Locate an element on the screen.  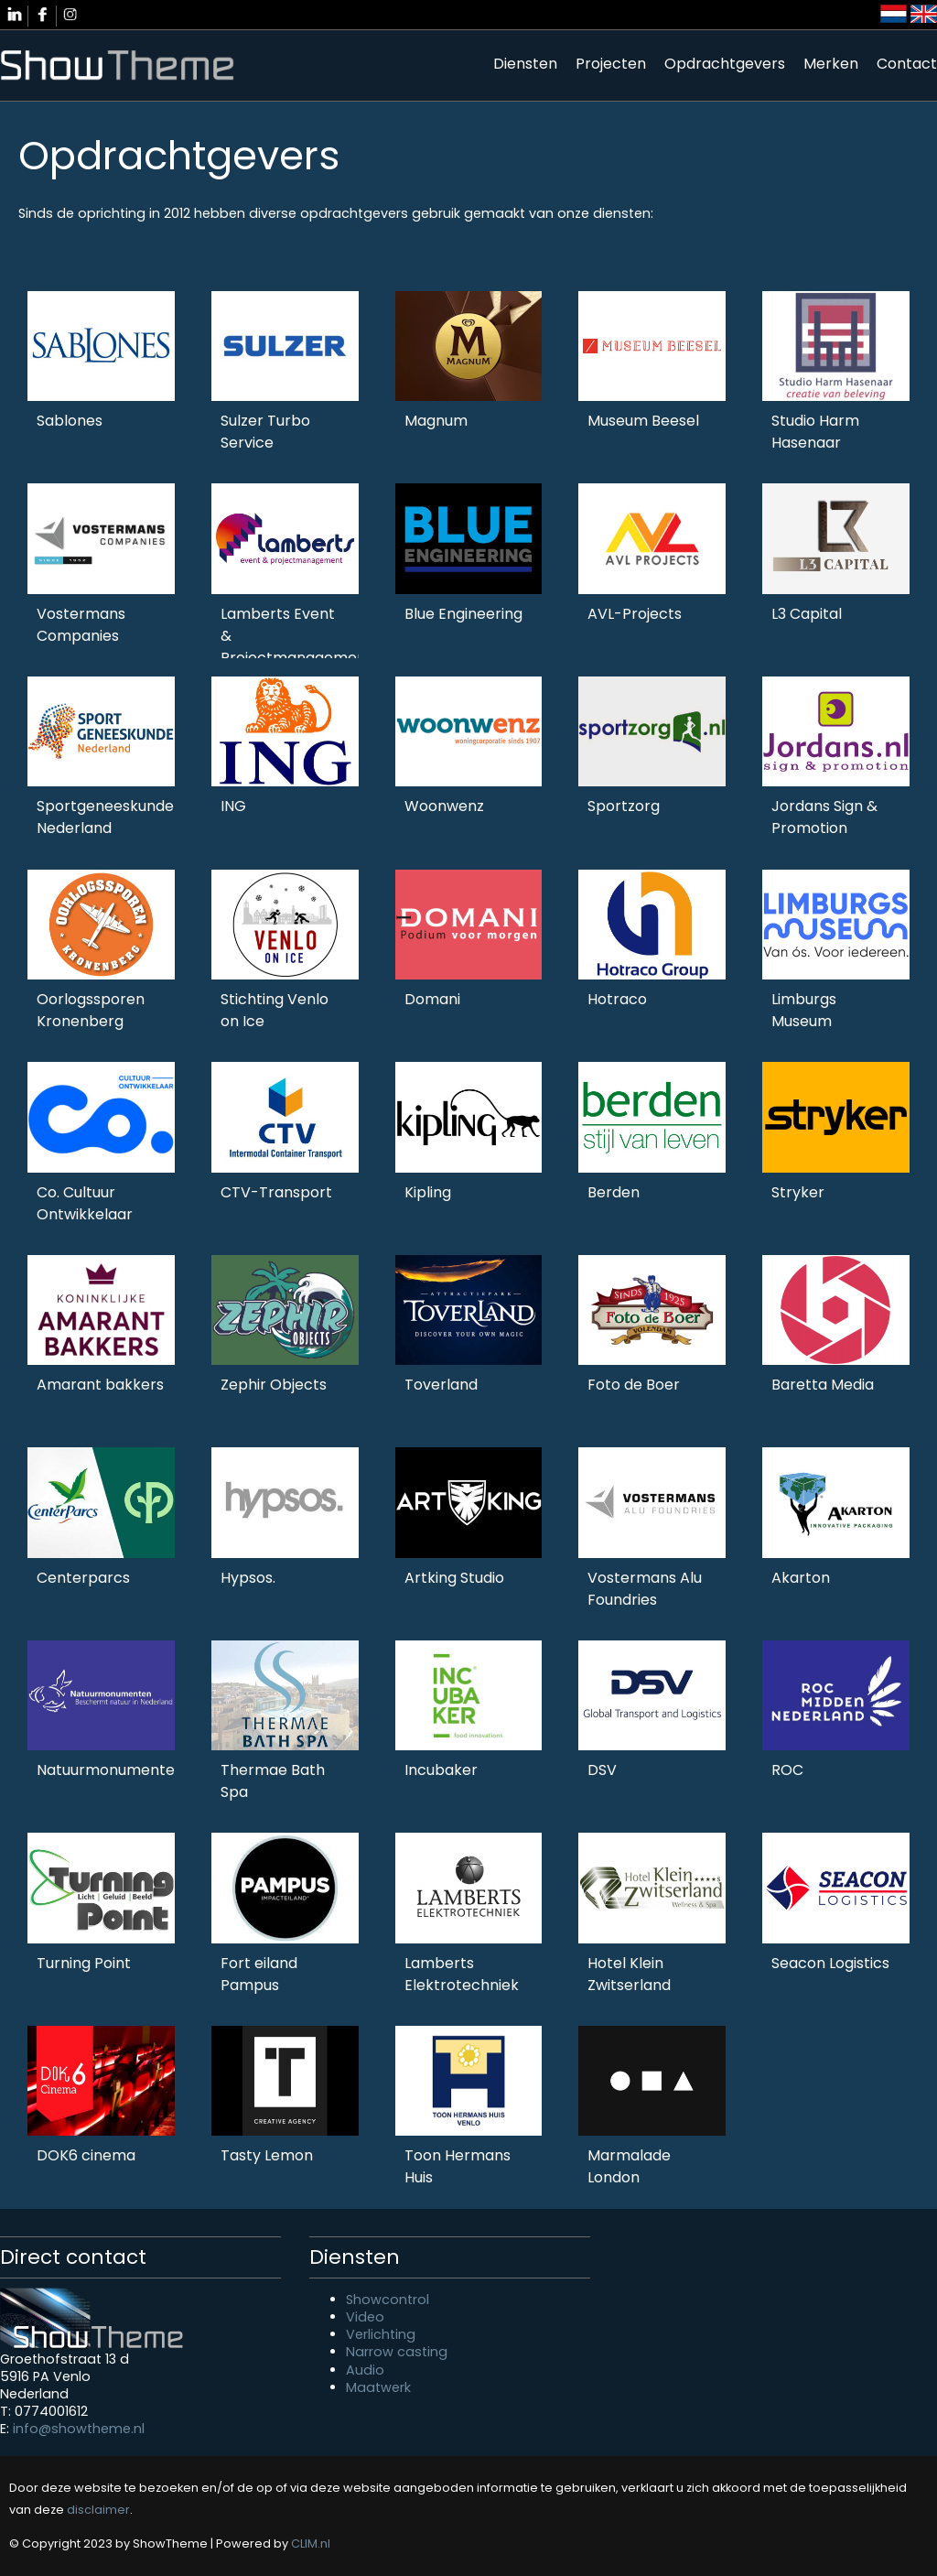
Berden is located at coordinates (613, 1192).